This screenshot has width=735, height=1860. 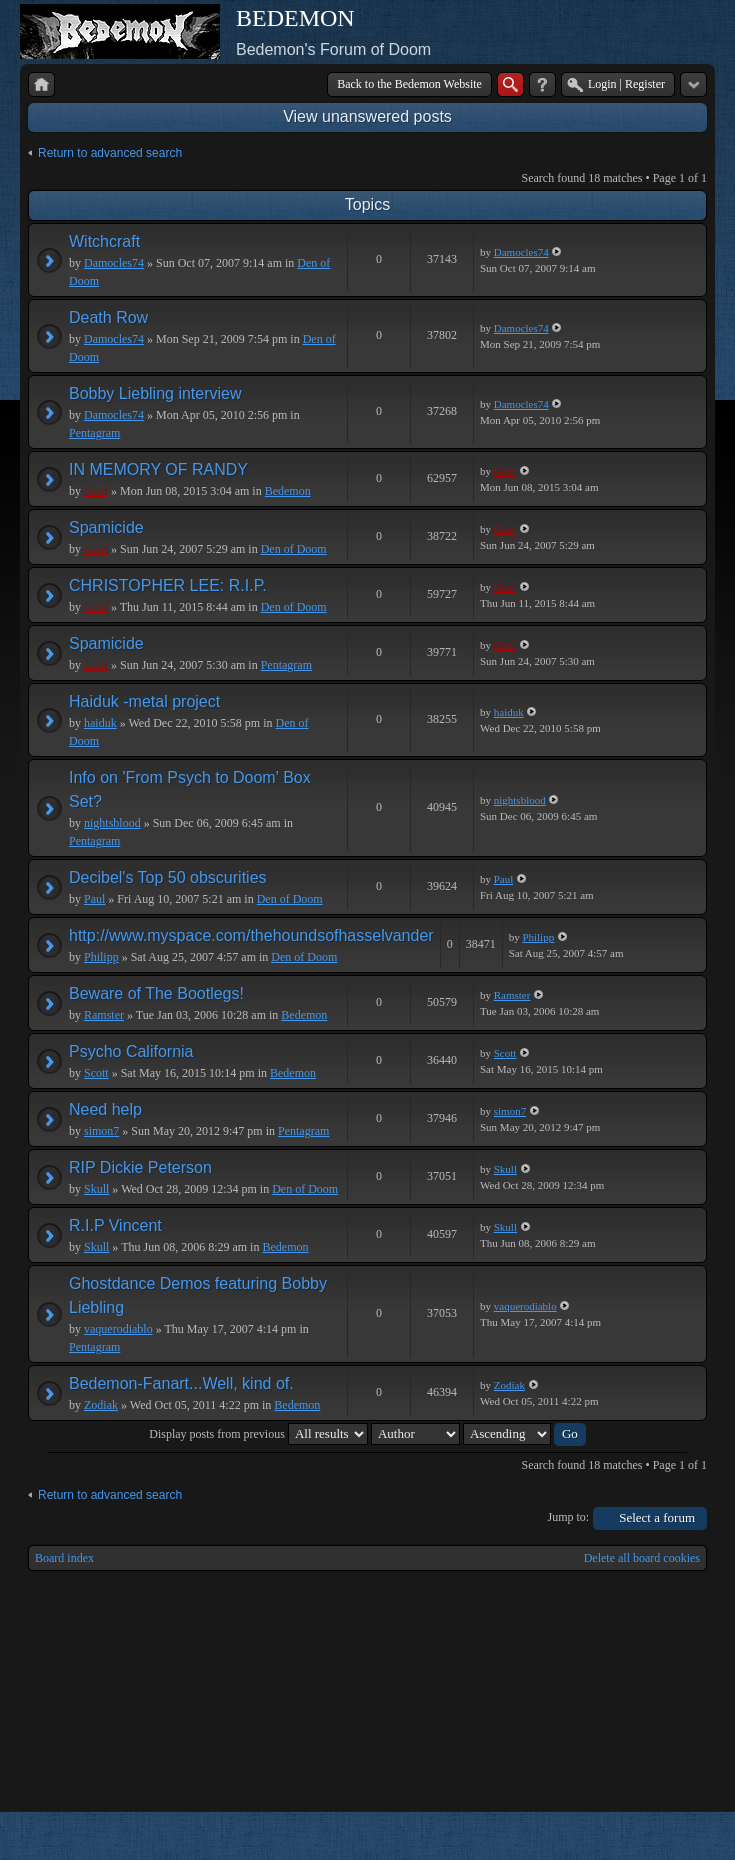 What do you see at coordinates (104, 1015) in the screenshot?
I see `Ramster` at bounding box center [104, 1015].